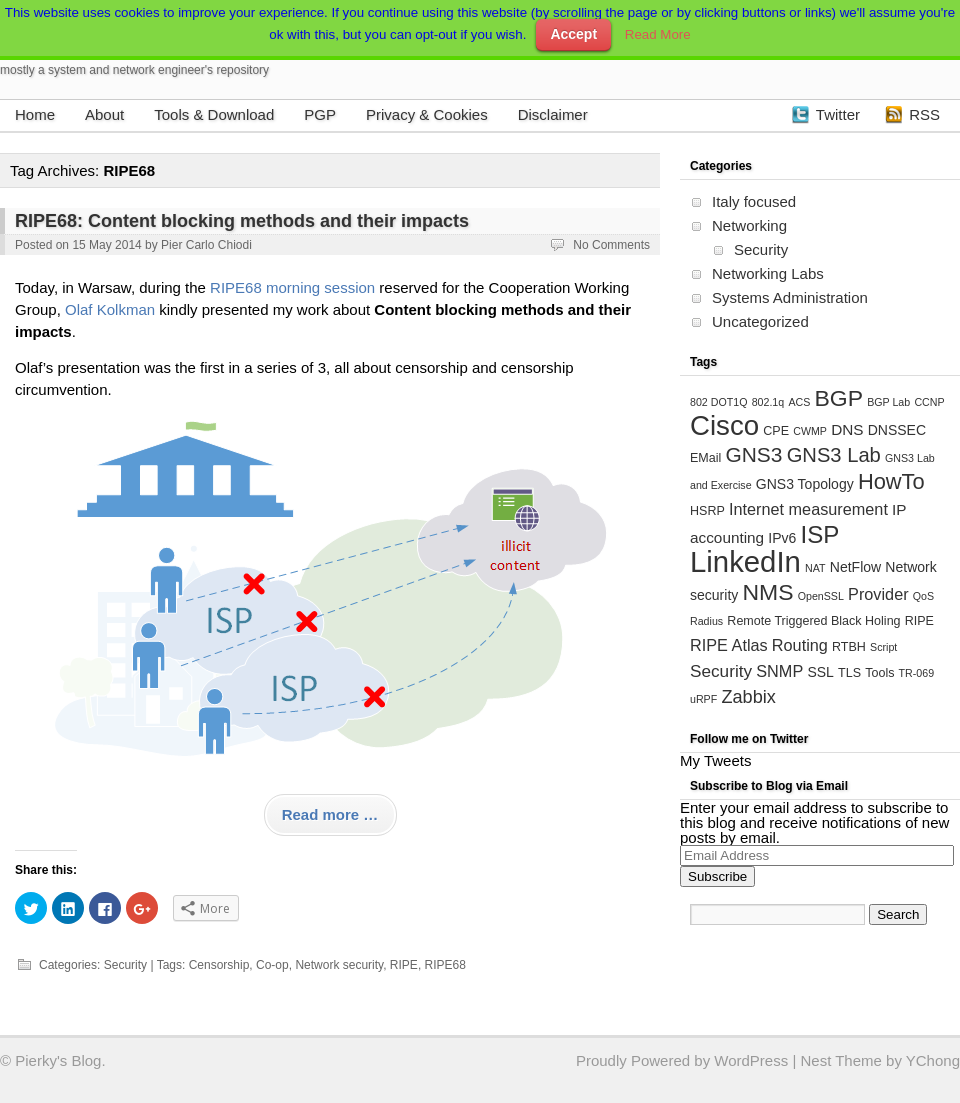  Describe the element at coordinates (849, 673) in the screenshot. I see `TLS [TLS (4 items)]` at that location.